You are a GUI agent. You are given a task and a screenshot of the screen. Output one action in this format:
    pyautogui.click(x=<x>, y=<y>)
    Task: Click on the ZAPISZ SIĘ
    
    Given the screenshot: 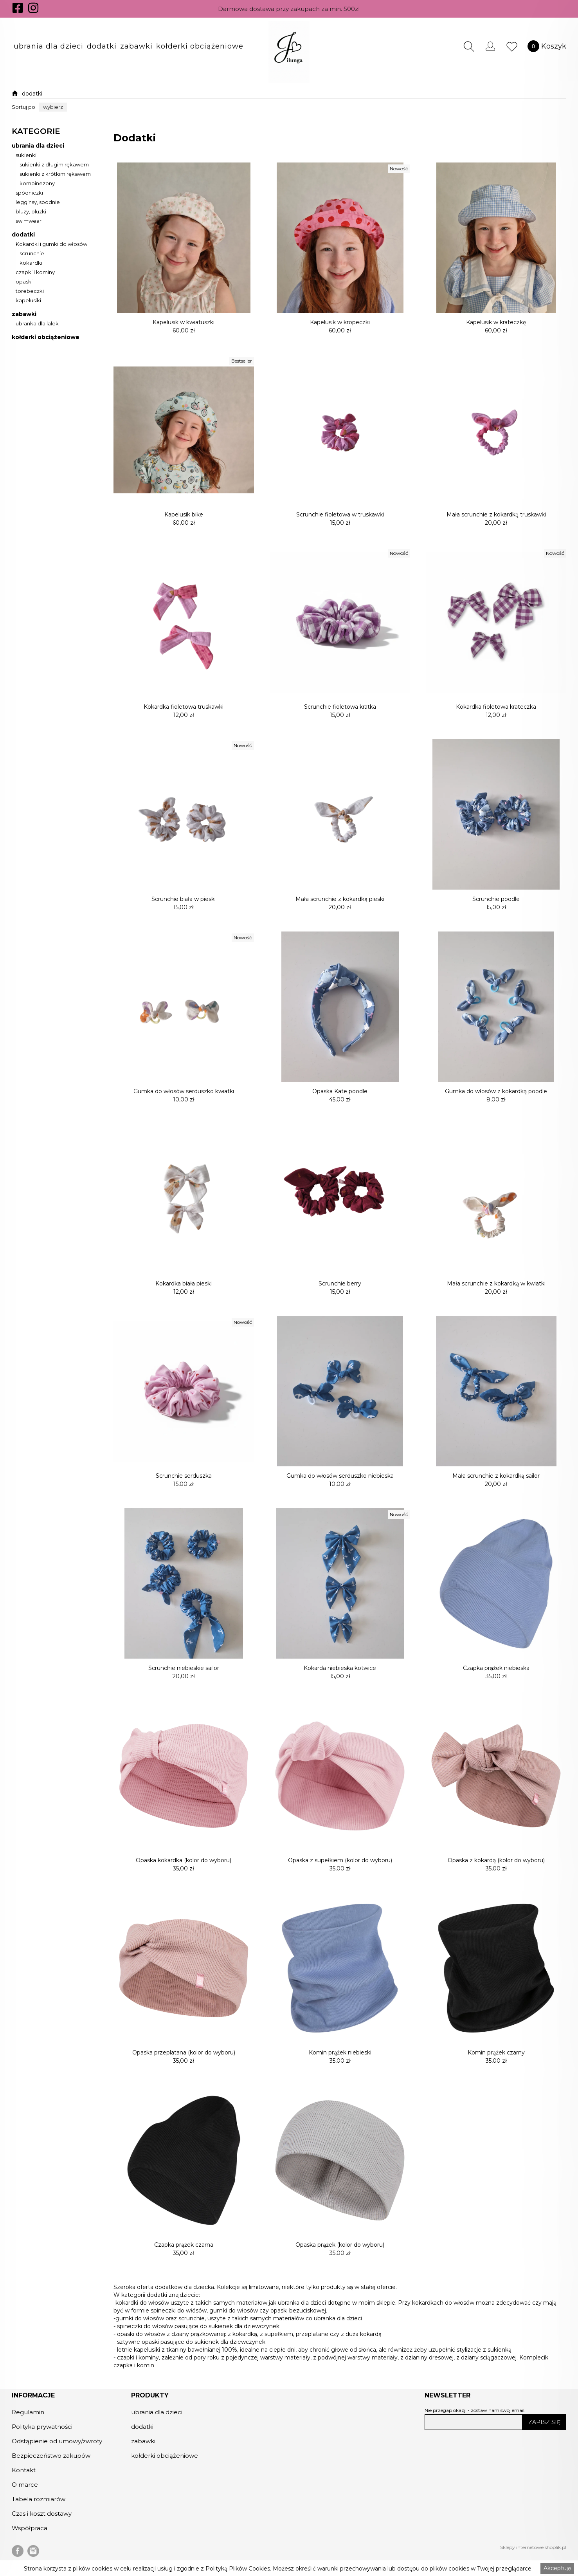 What is the action you would take?
    pyautogui.click(x=544, y=2422)
    